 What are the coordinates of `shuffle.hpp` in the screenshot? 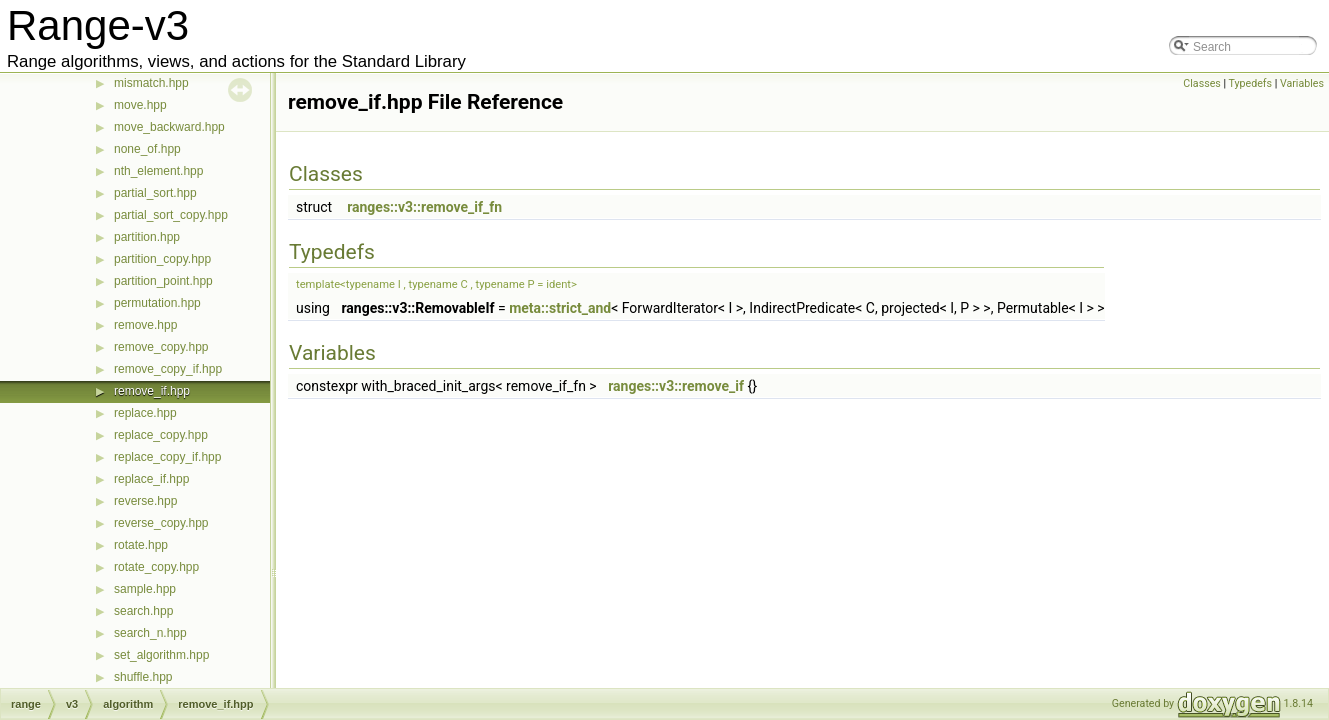 It's located at (143, 677).